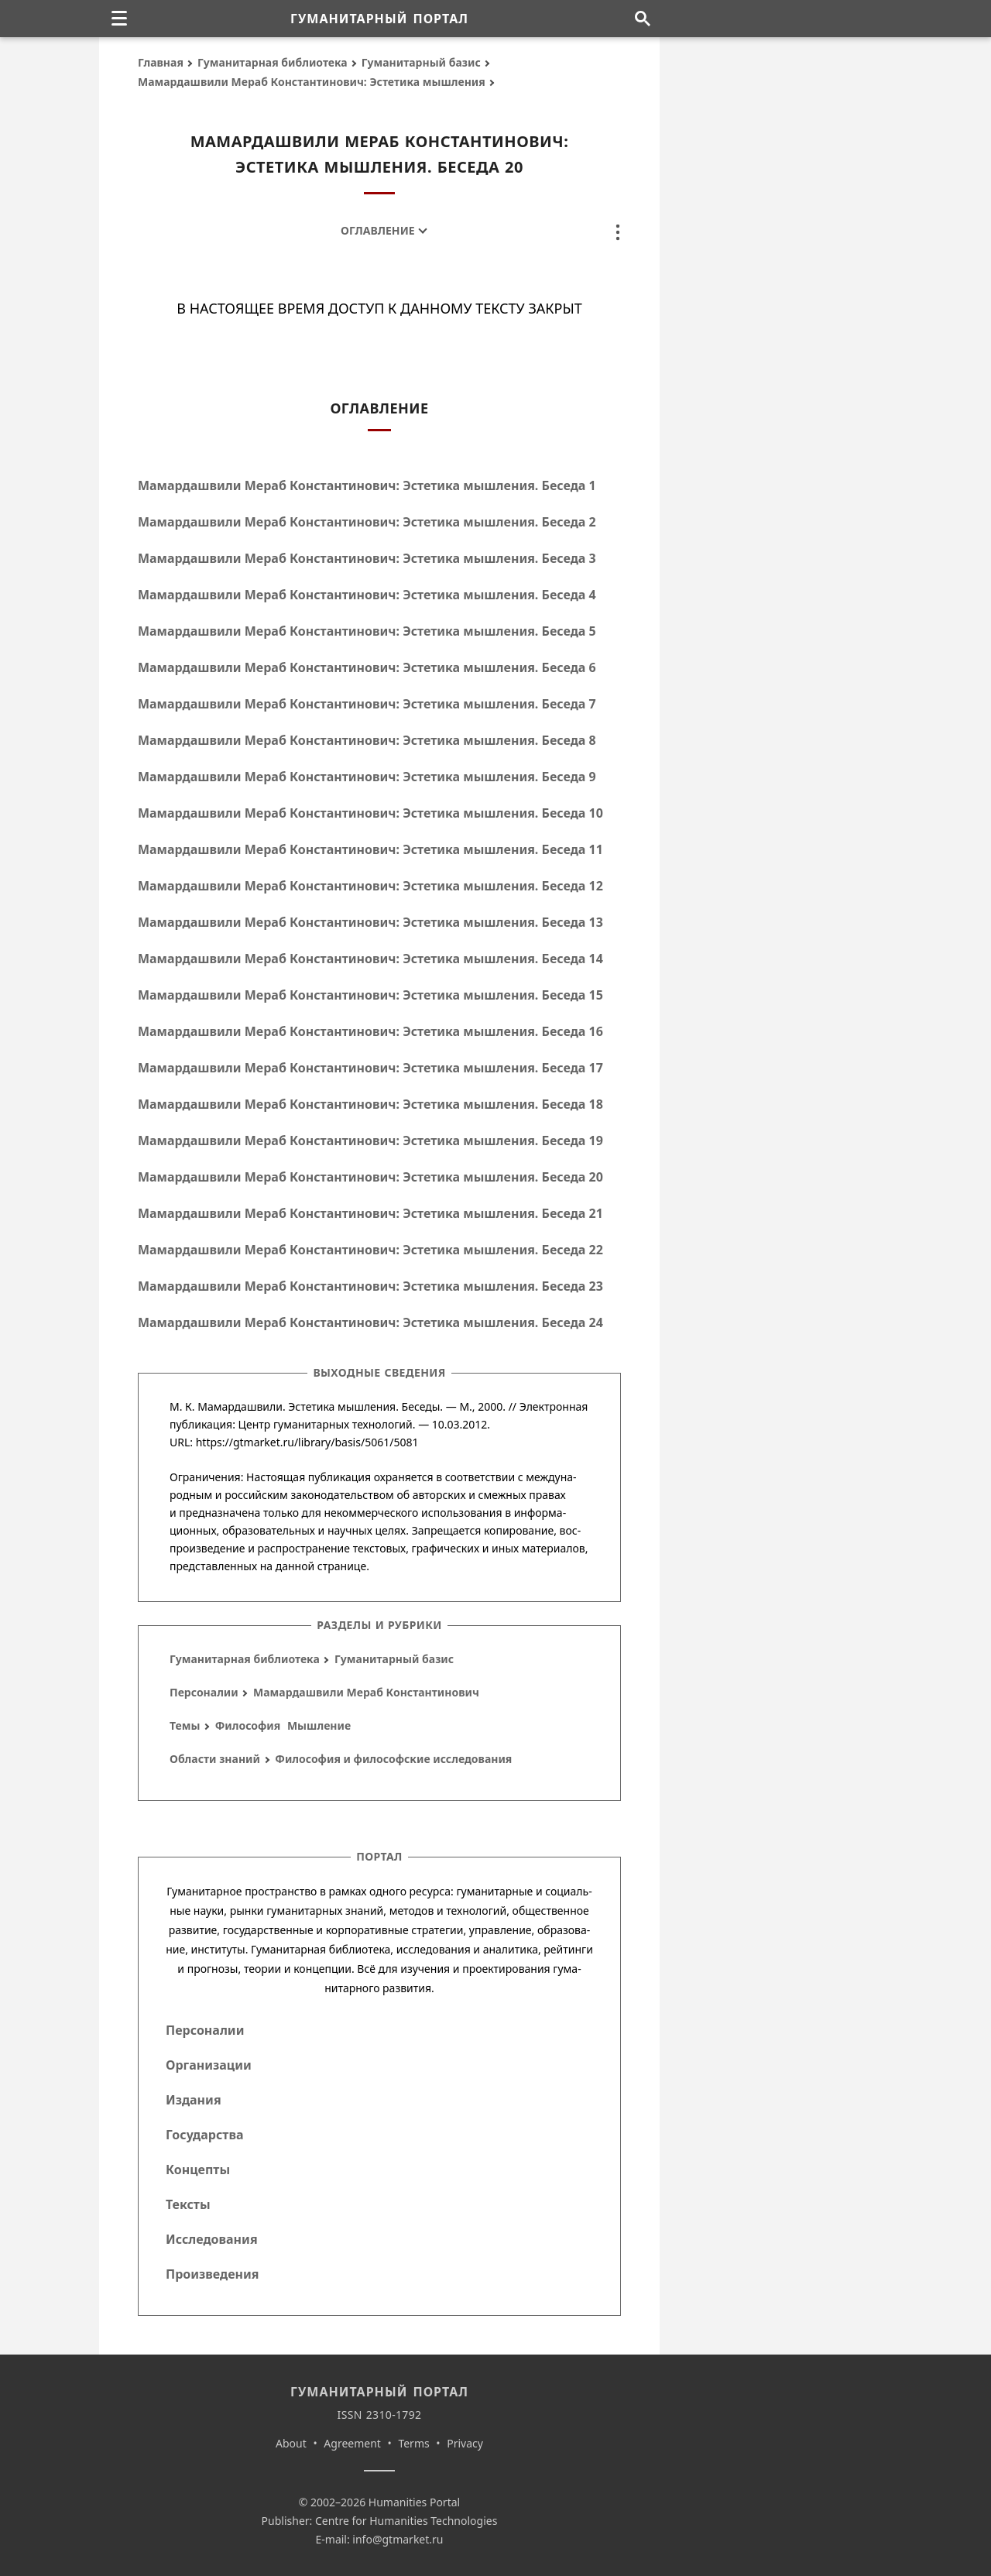 The height and width of the screenshot is (2576, 991). Describe the element at coordinates (248, 1725) in the screenshot. I see `Философия` at that location.